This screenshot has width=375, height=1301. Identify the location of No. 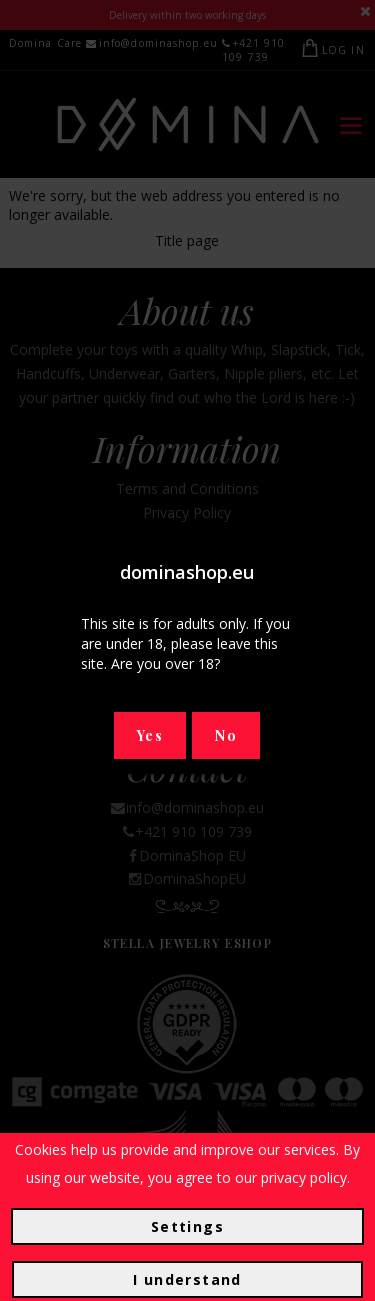
(226, 735).